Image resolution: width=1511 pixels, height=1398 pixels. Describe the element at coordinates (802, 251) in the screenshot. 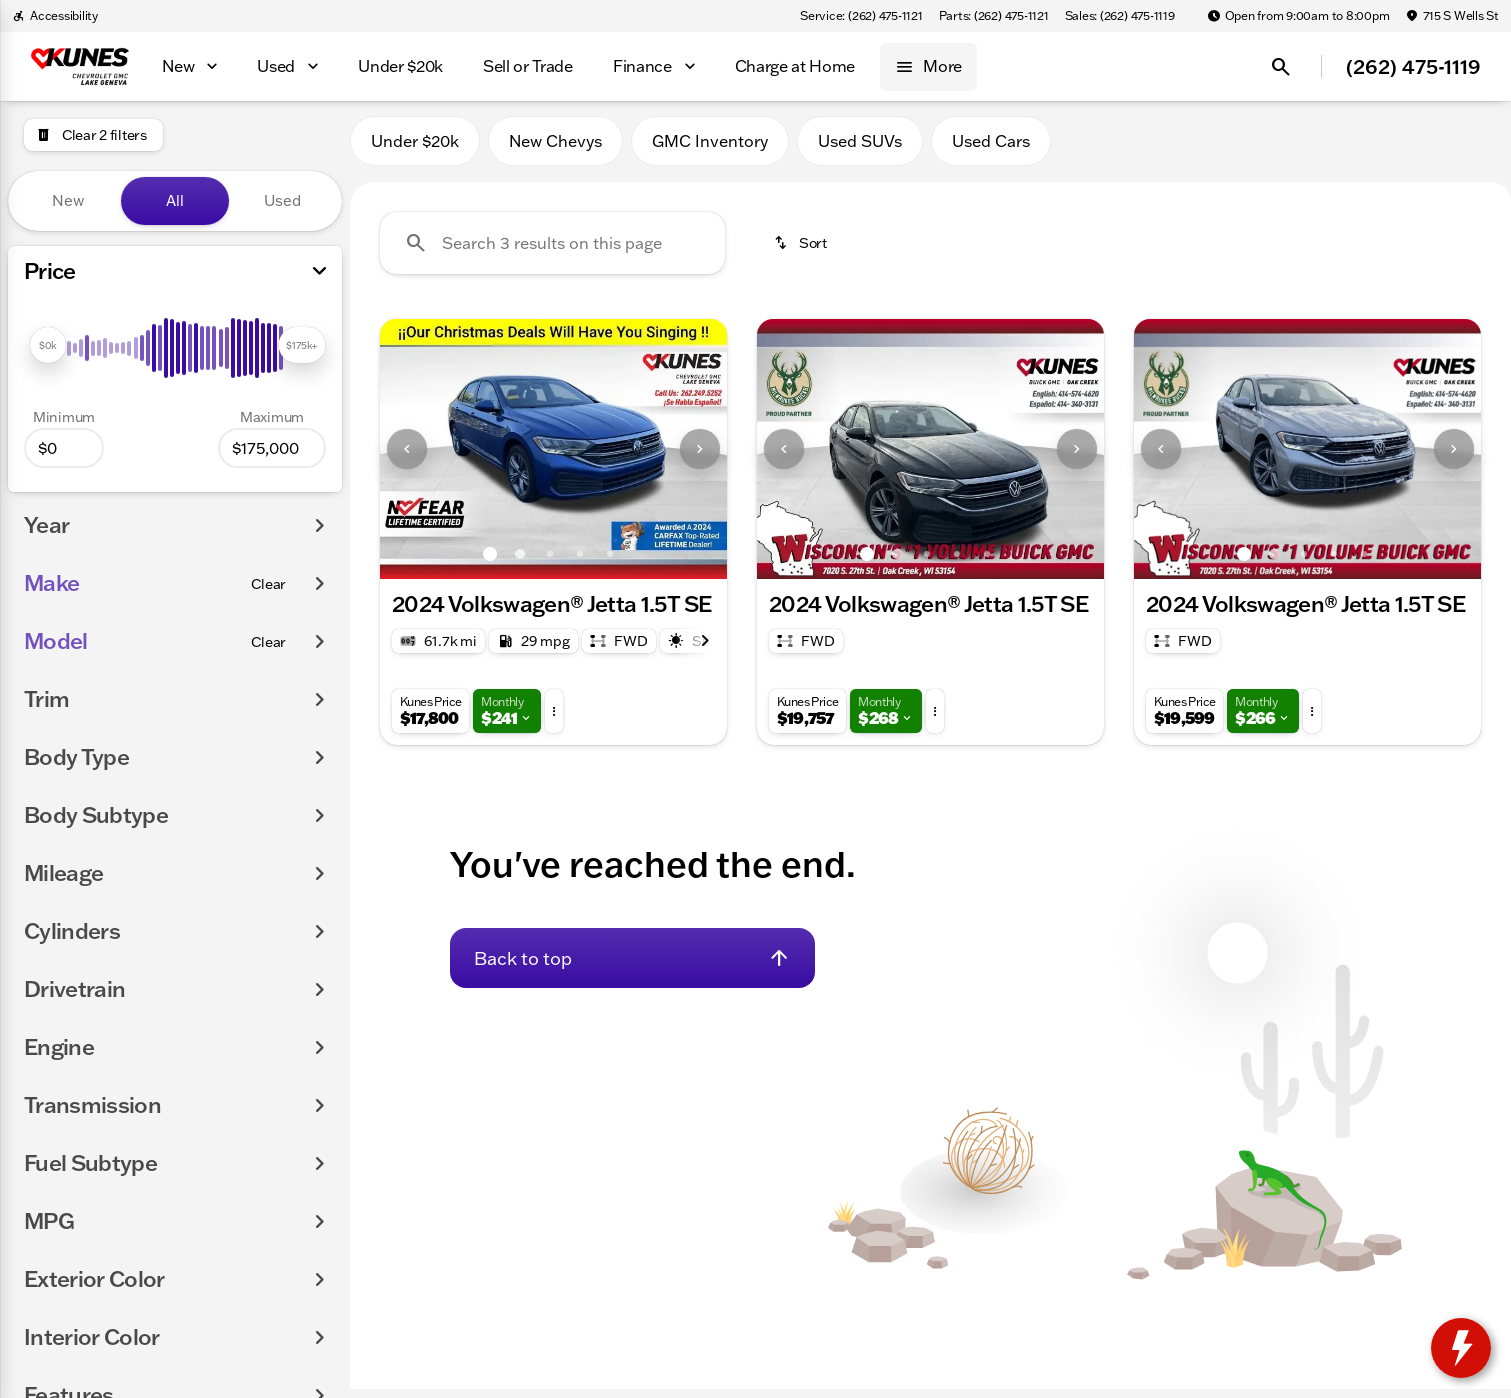

I see `[srp.sort]` at that location.